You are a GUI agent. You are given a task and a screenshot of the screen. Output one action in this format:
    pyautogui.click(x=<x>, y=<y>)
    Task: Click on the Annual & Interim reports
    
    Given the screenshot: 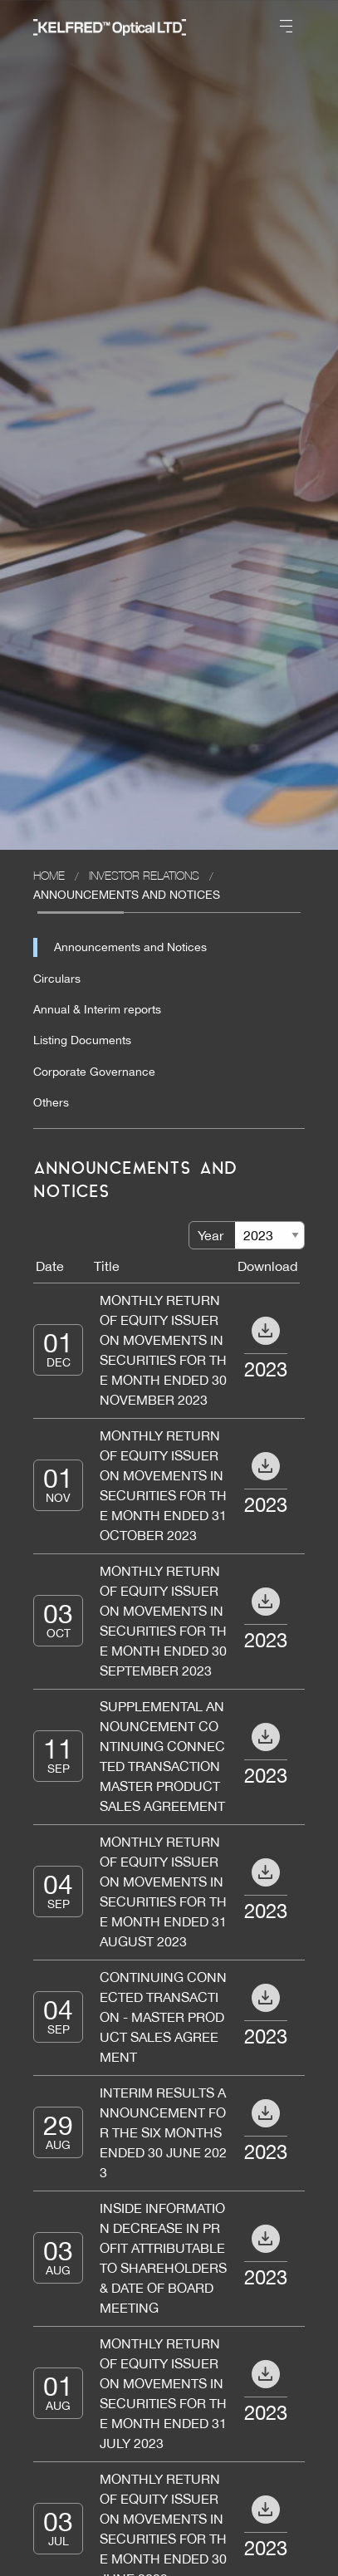 What is the action you would take?
    pyautogui.click(x=97, y=1009)
    